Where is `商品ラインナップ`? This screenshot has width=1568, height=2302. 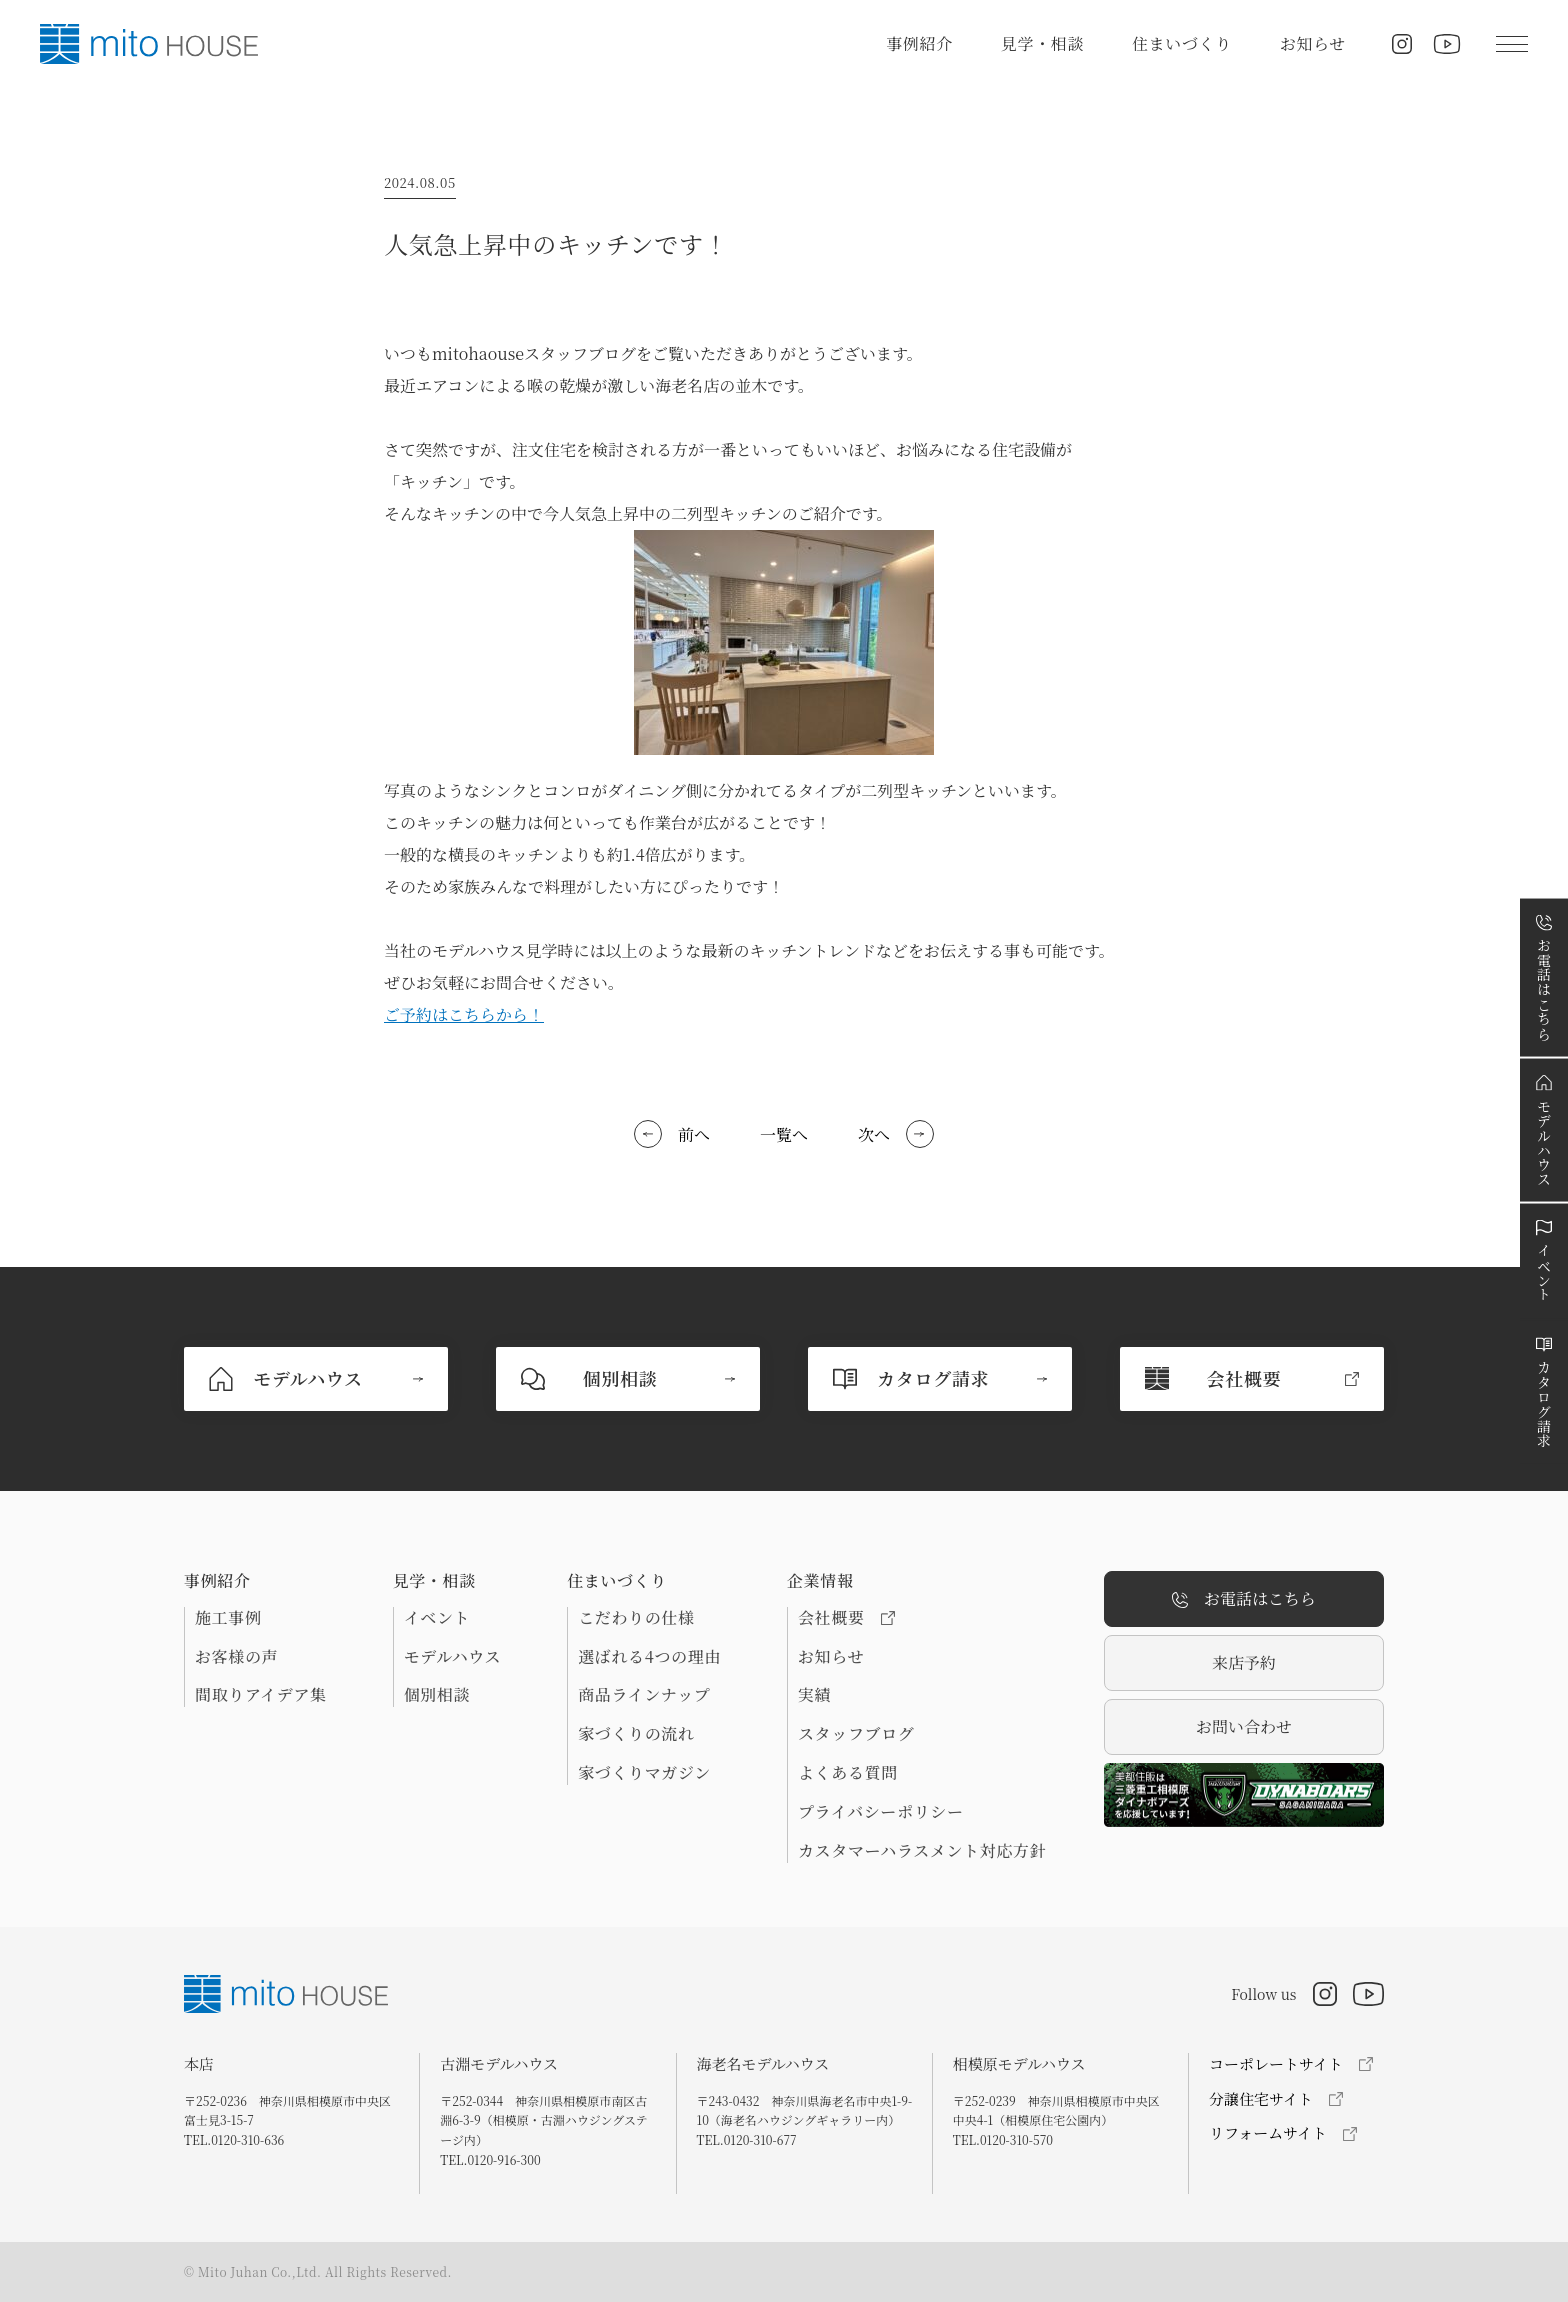 商品ラインナップ is located at coordinates (644, 1695).